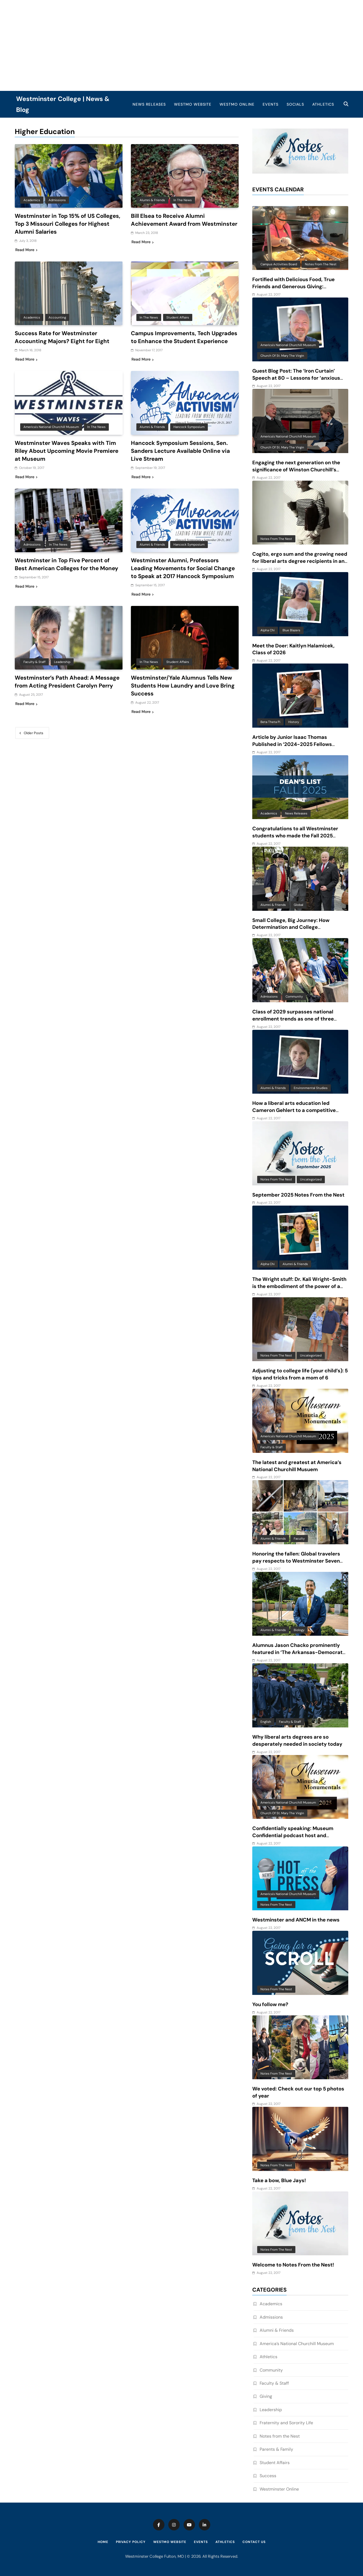 The height and width of the screenshot is (2576, 363). I want to click on Fraternity and Sorority Life, so click(286, 2423).